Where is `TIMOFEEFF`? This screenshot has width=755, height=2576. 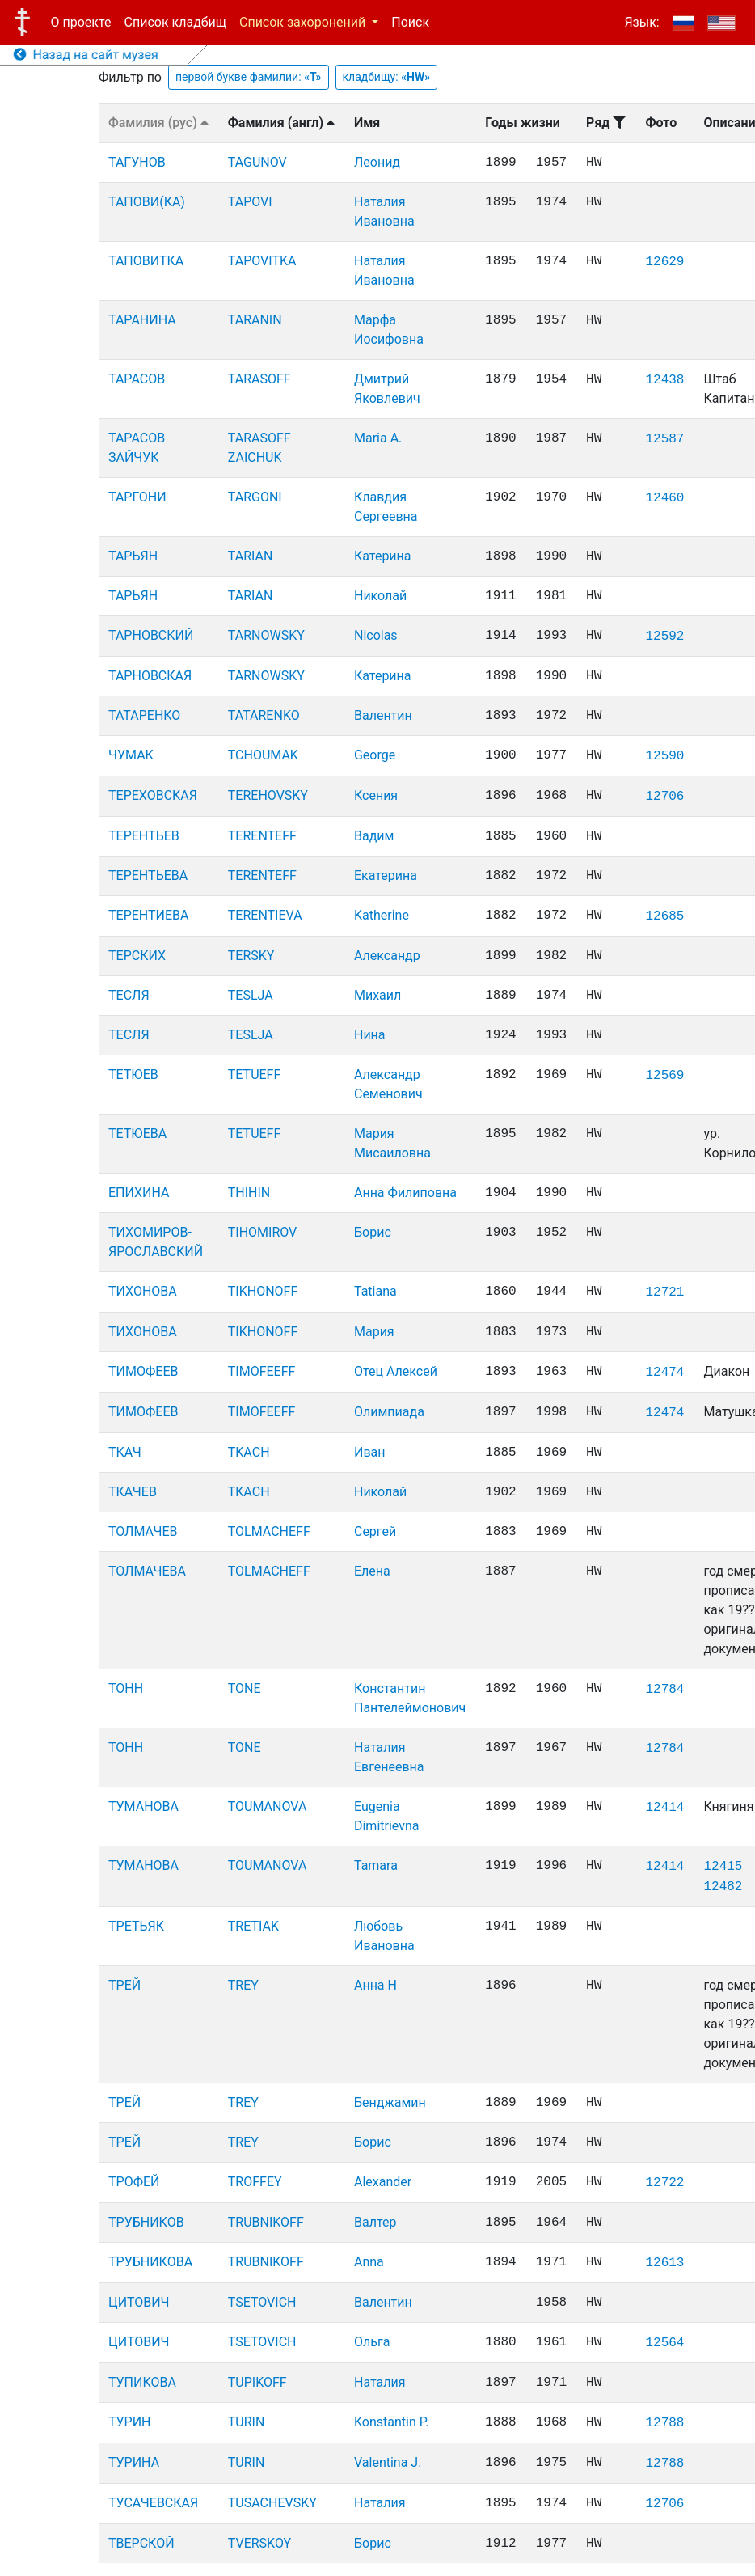
TIMOFEEFF is located at coordinates (262, 1371).